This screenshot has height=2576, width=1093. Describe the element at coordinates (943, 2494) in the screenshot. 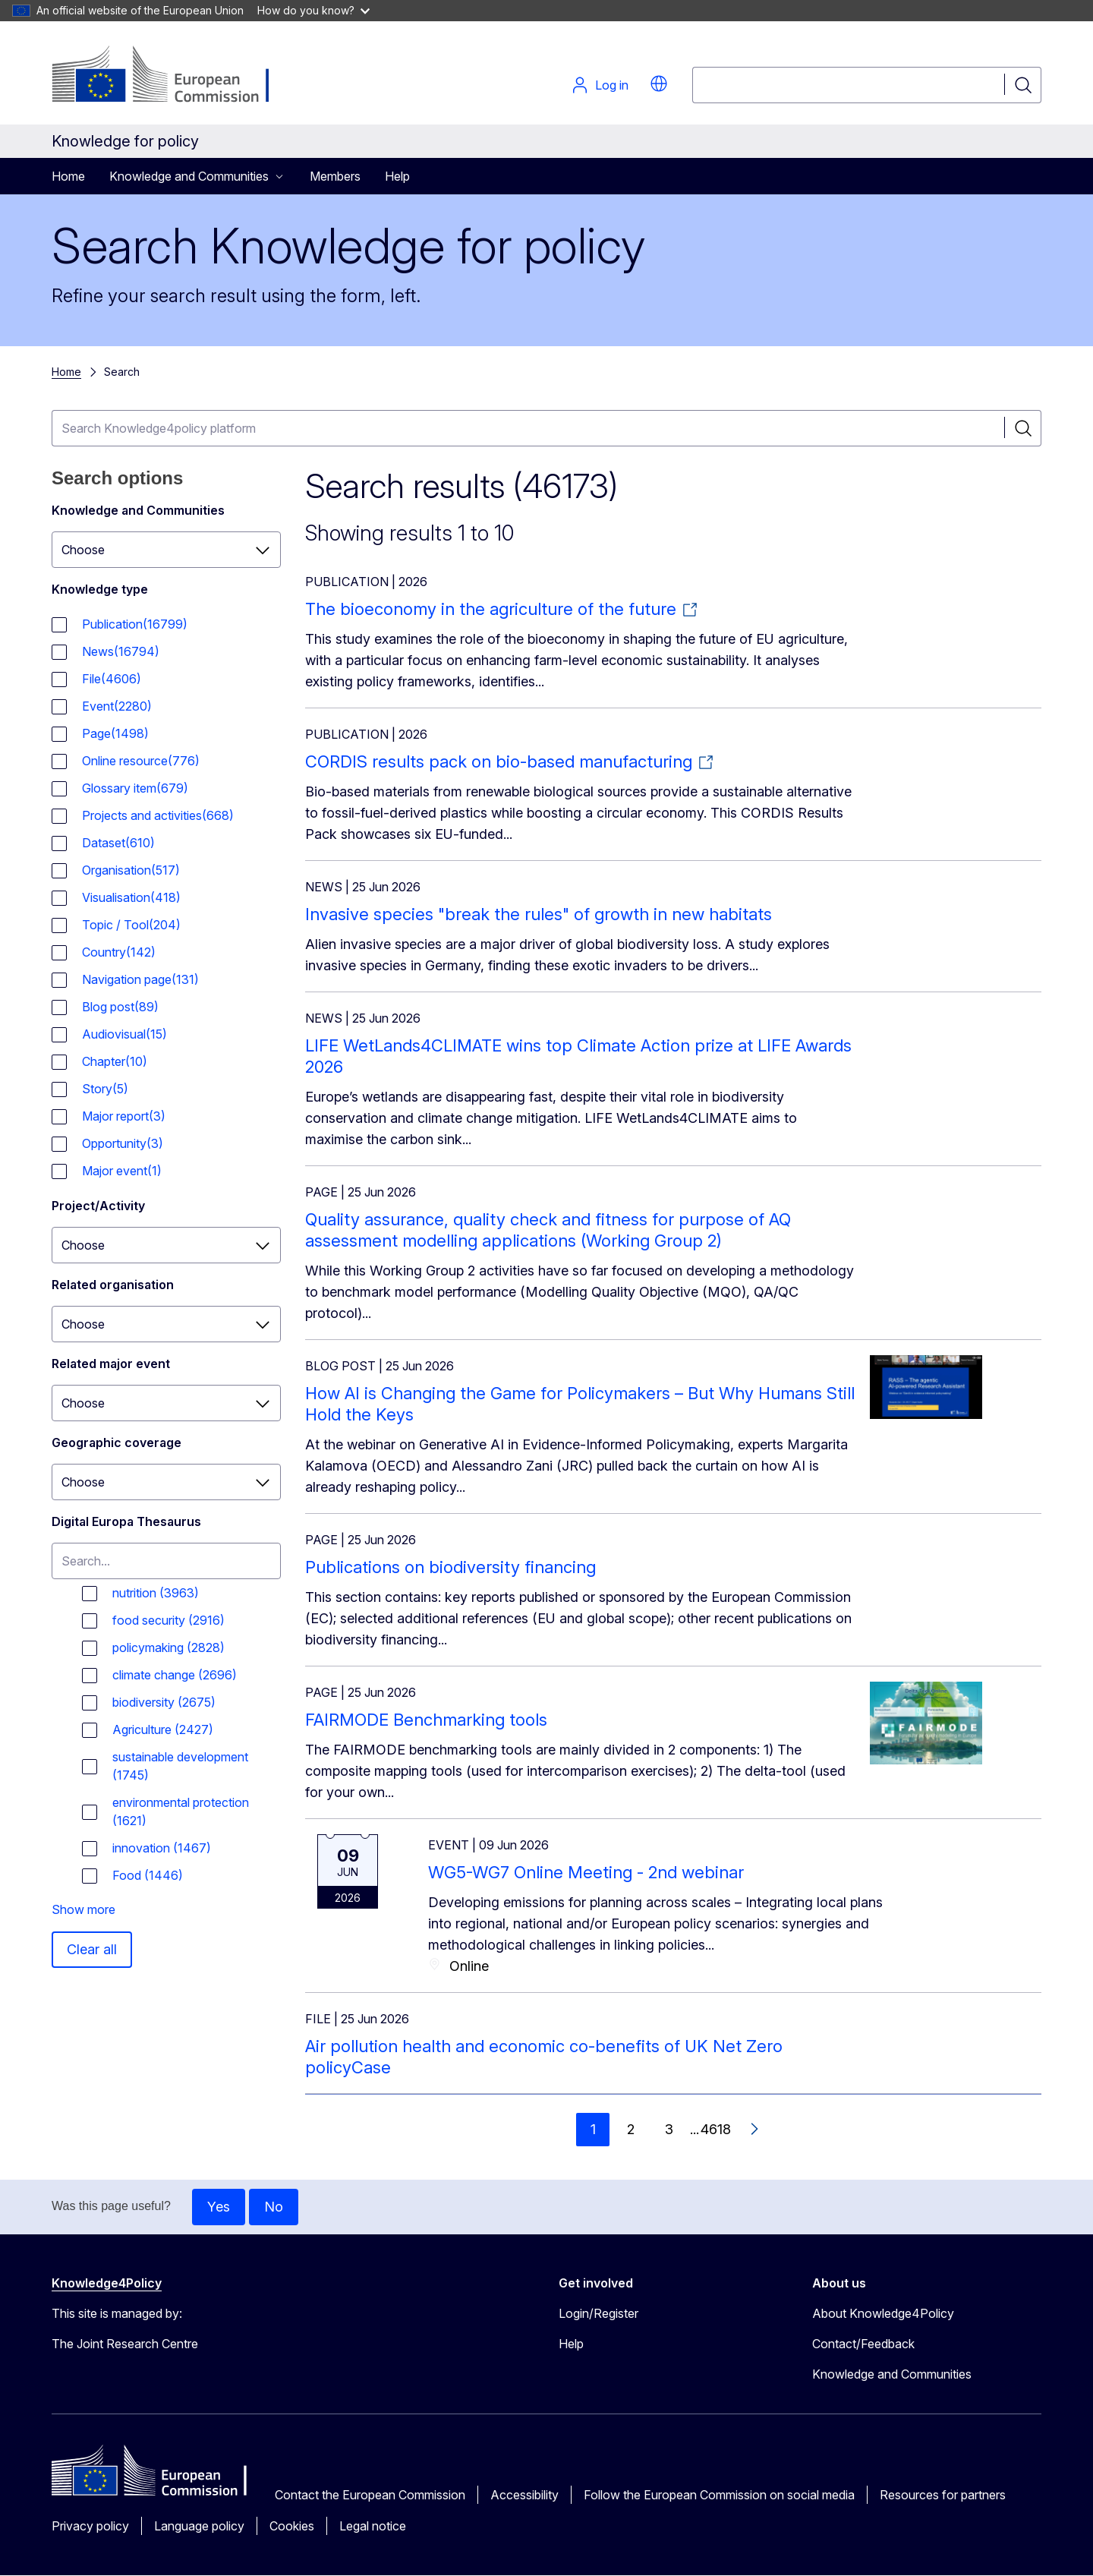

I see `Resources for partners` at that location.